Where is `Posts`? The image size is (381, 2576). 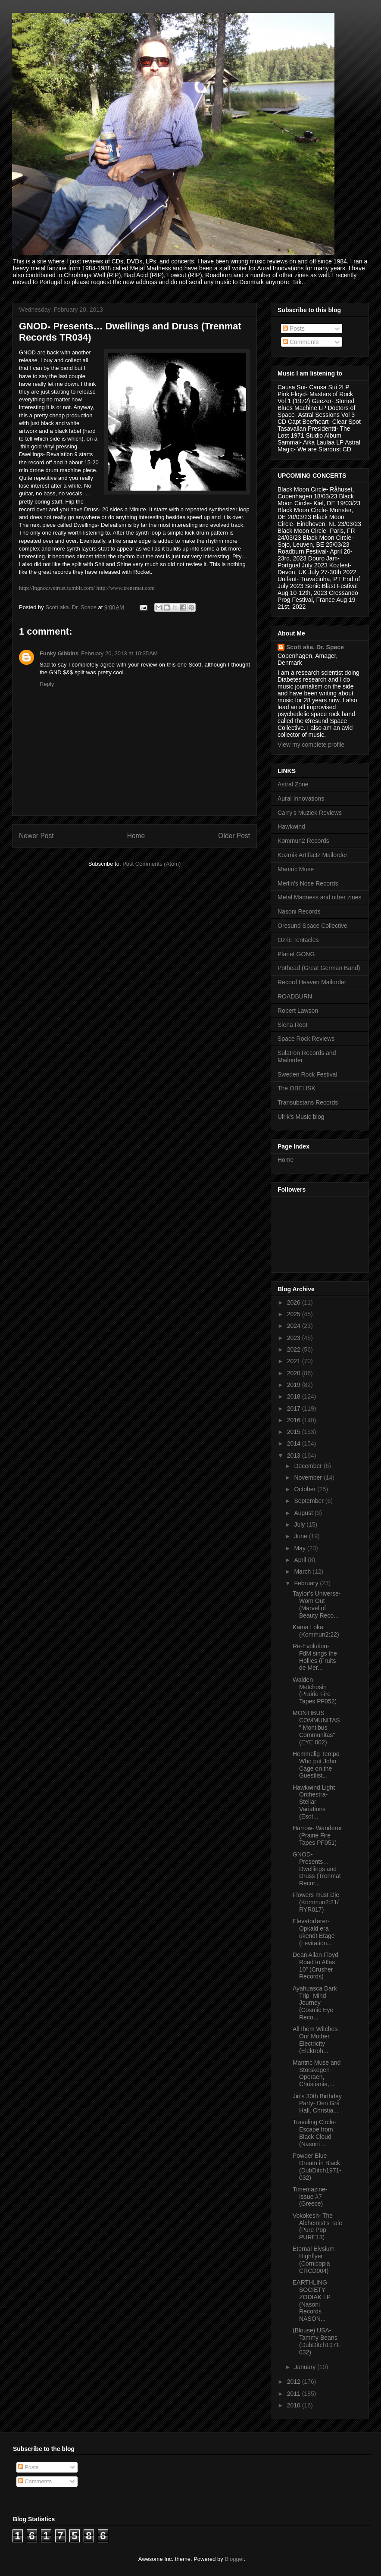
Posts is located at coordinates (294, 328).